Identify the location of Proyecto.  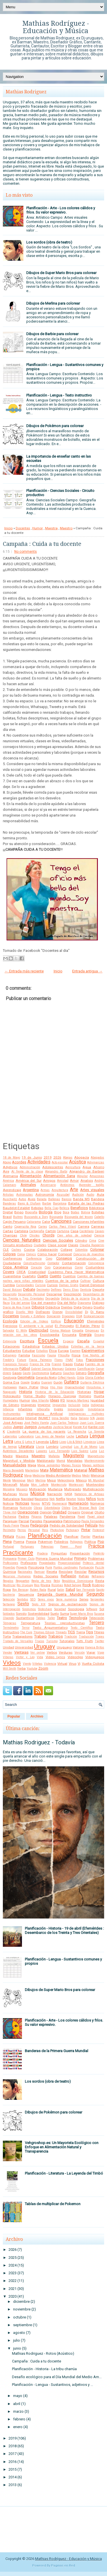
(21, 1567).